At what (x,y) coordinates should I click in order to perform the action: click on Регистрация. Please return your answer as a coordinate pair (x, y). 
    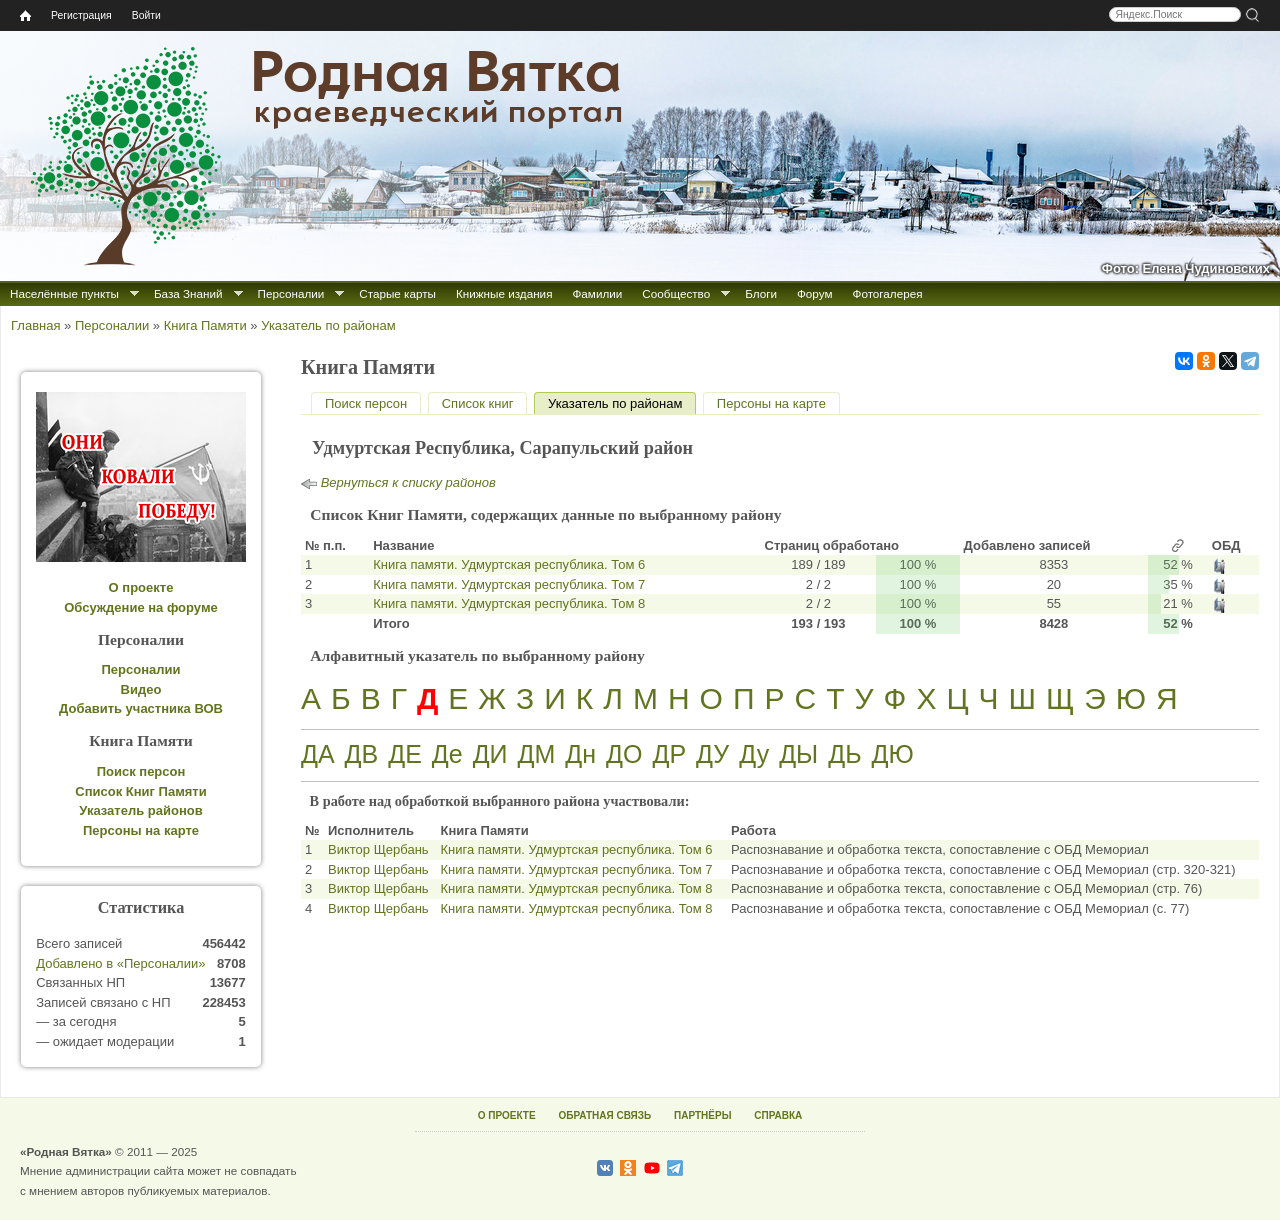
    Looking at the image, I should click on (81, 15).